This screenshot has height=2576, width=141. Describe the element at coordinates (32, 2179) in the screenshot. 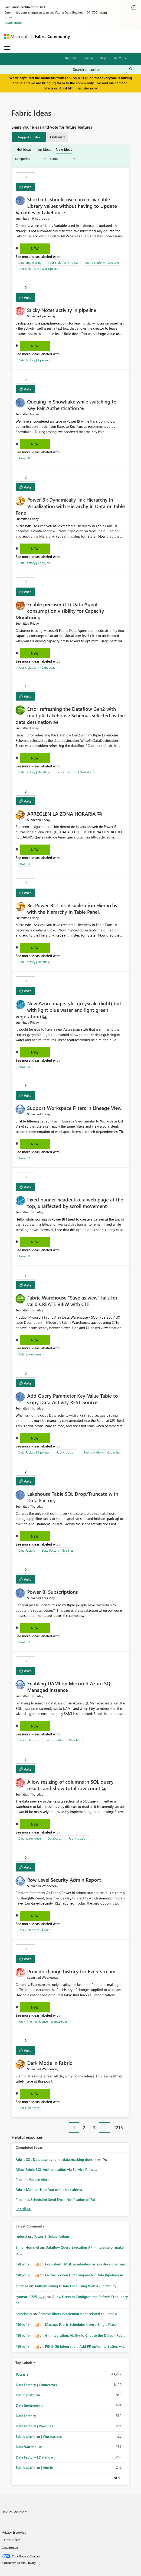

I see `Pipeline Failure Alert` at that location.